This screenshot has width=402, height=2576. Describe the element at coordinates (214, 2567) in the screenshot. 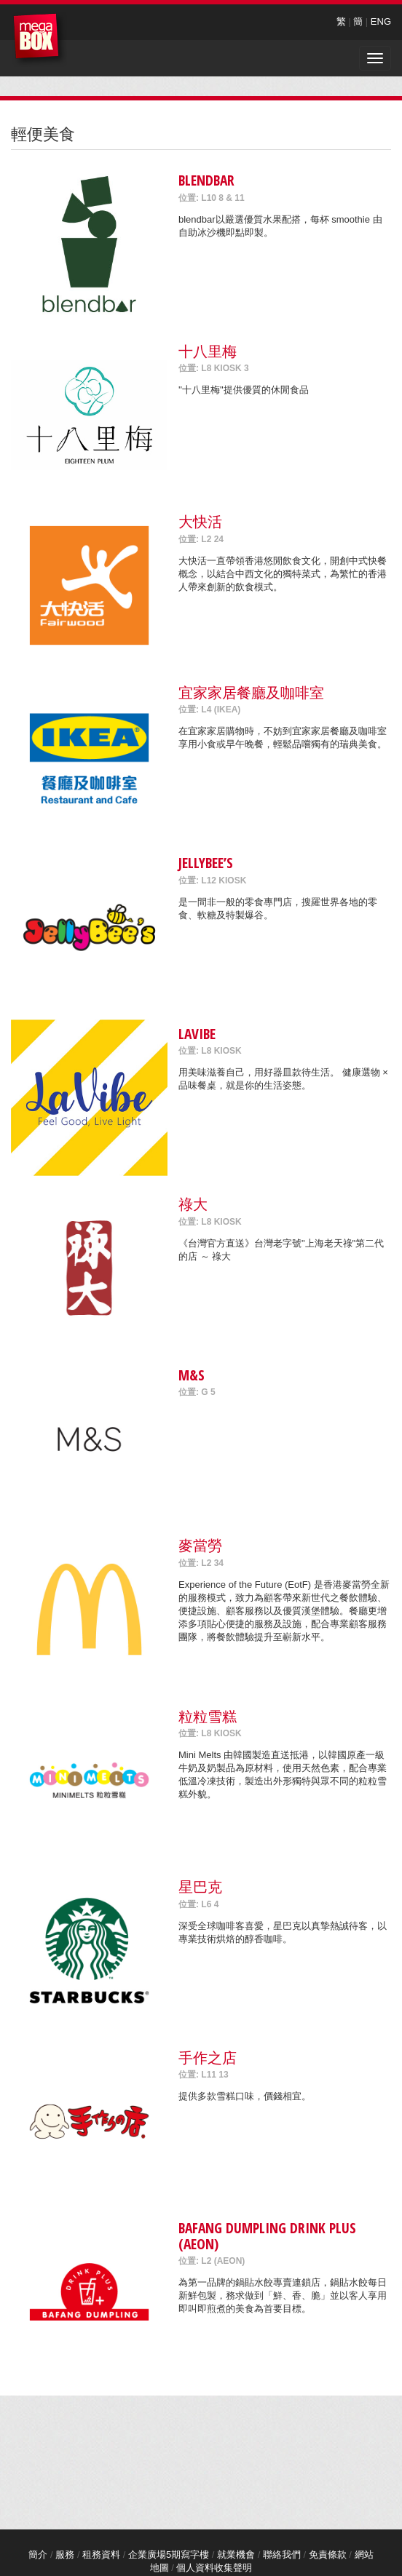

I see `個人資料收集聲明` at that location.